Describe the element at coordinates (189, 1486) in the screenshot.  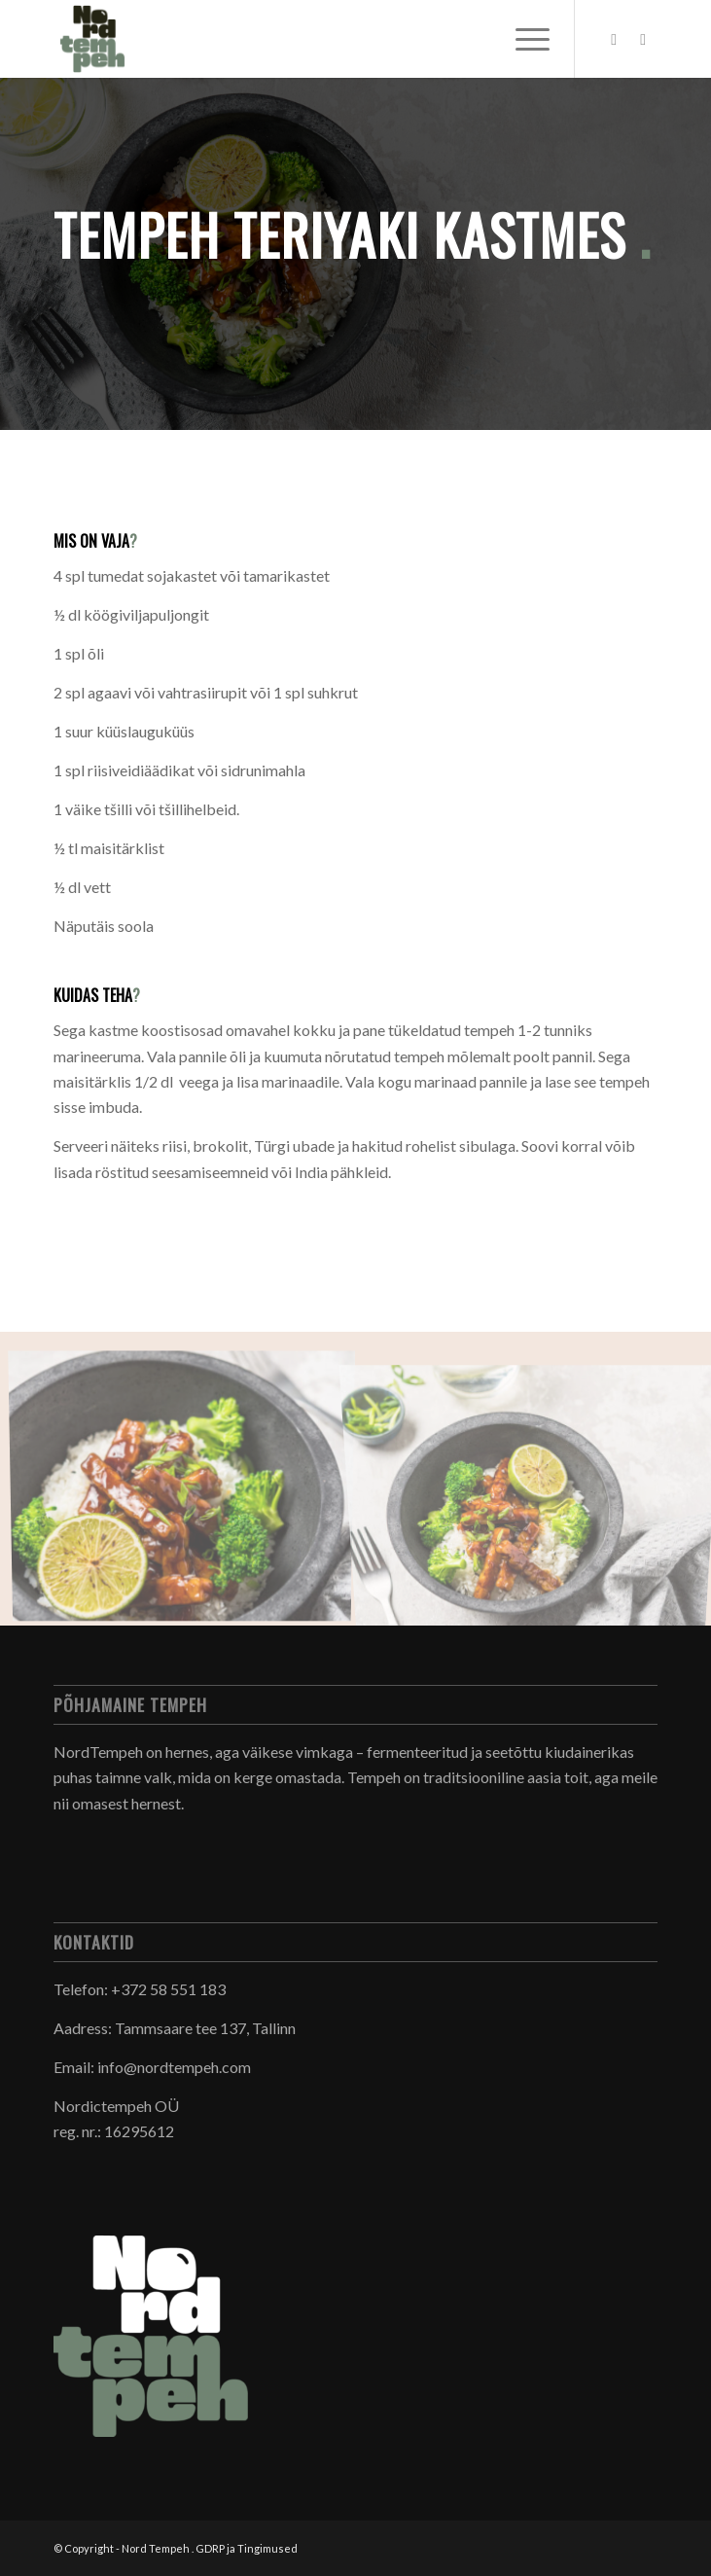
I see `[image _DSC6156]` at that location.